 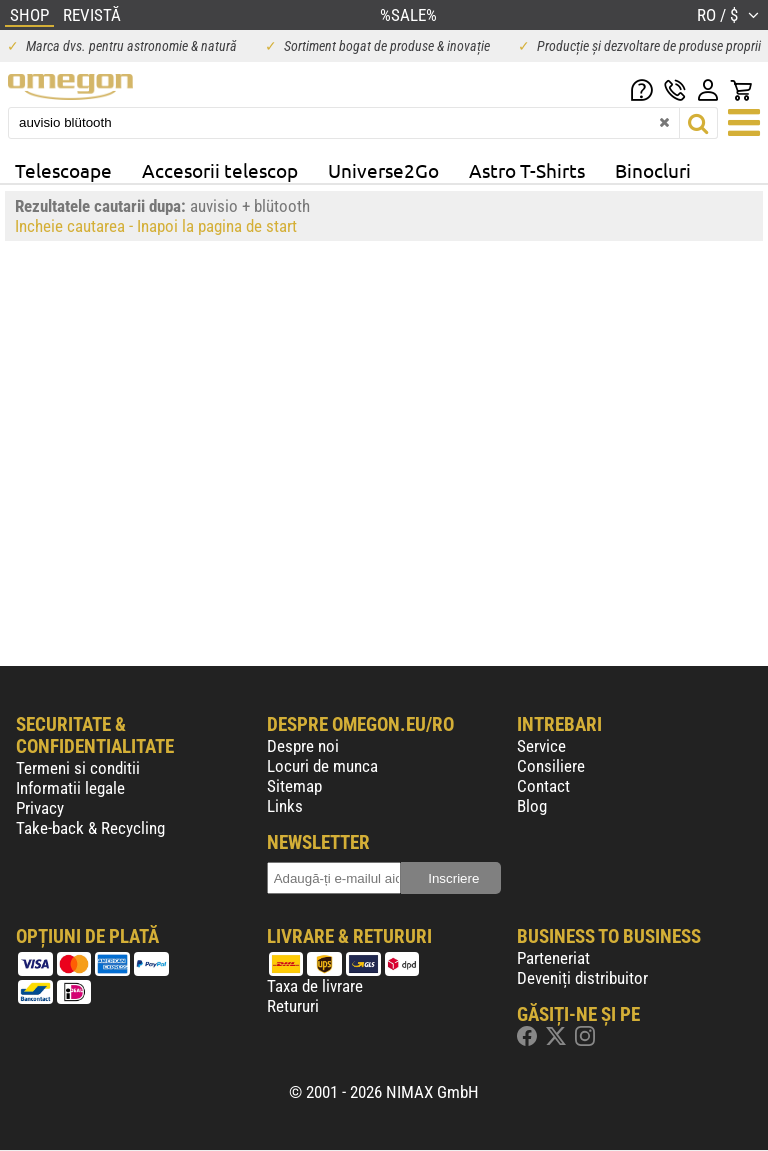 I want to click on Telescoape, so click(x=63, y=170).